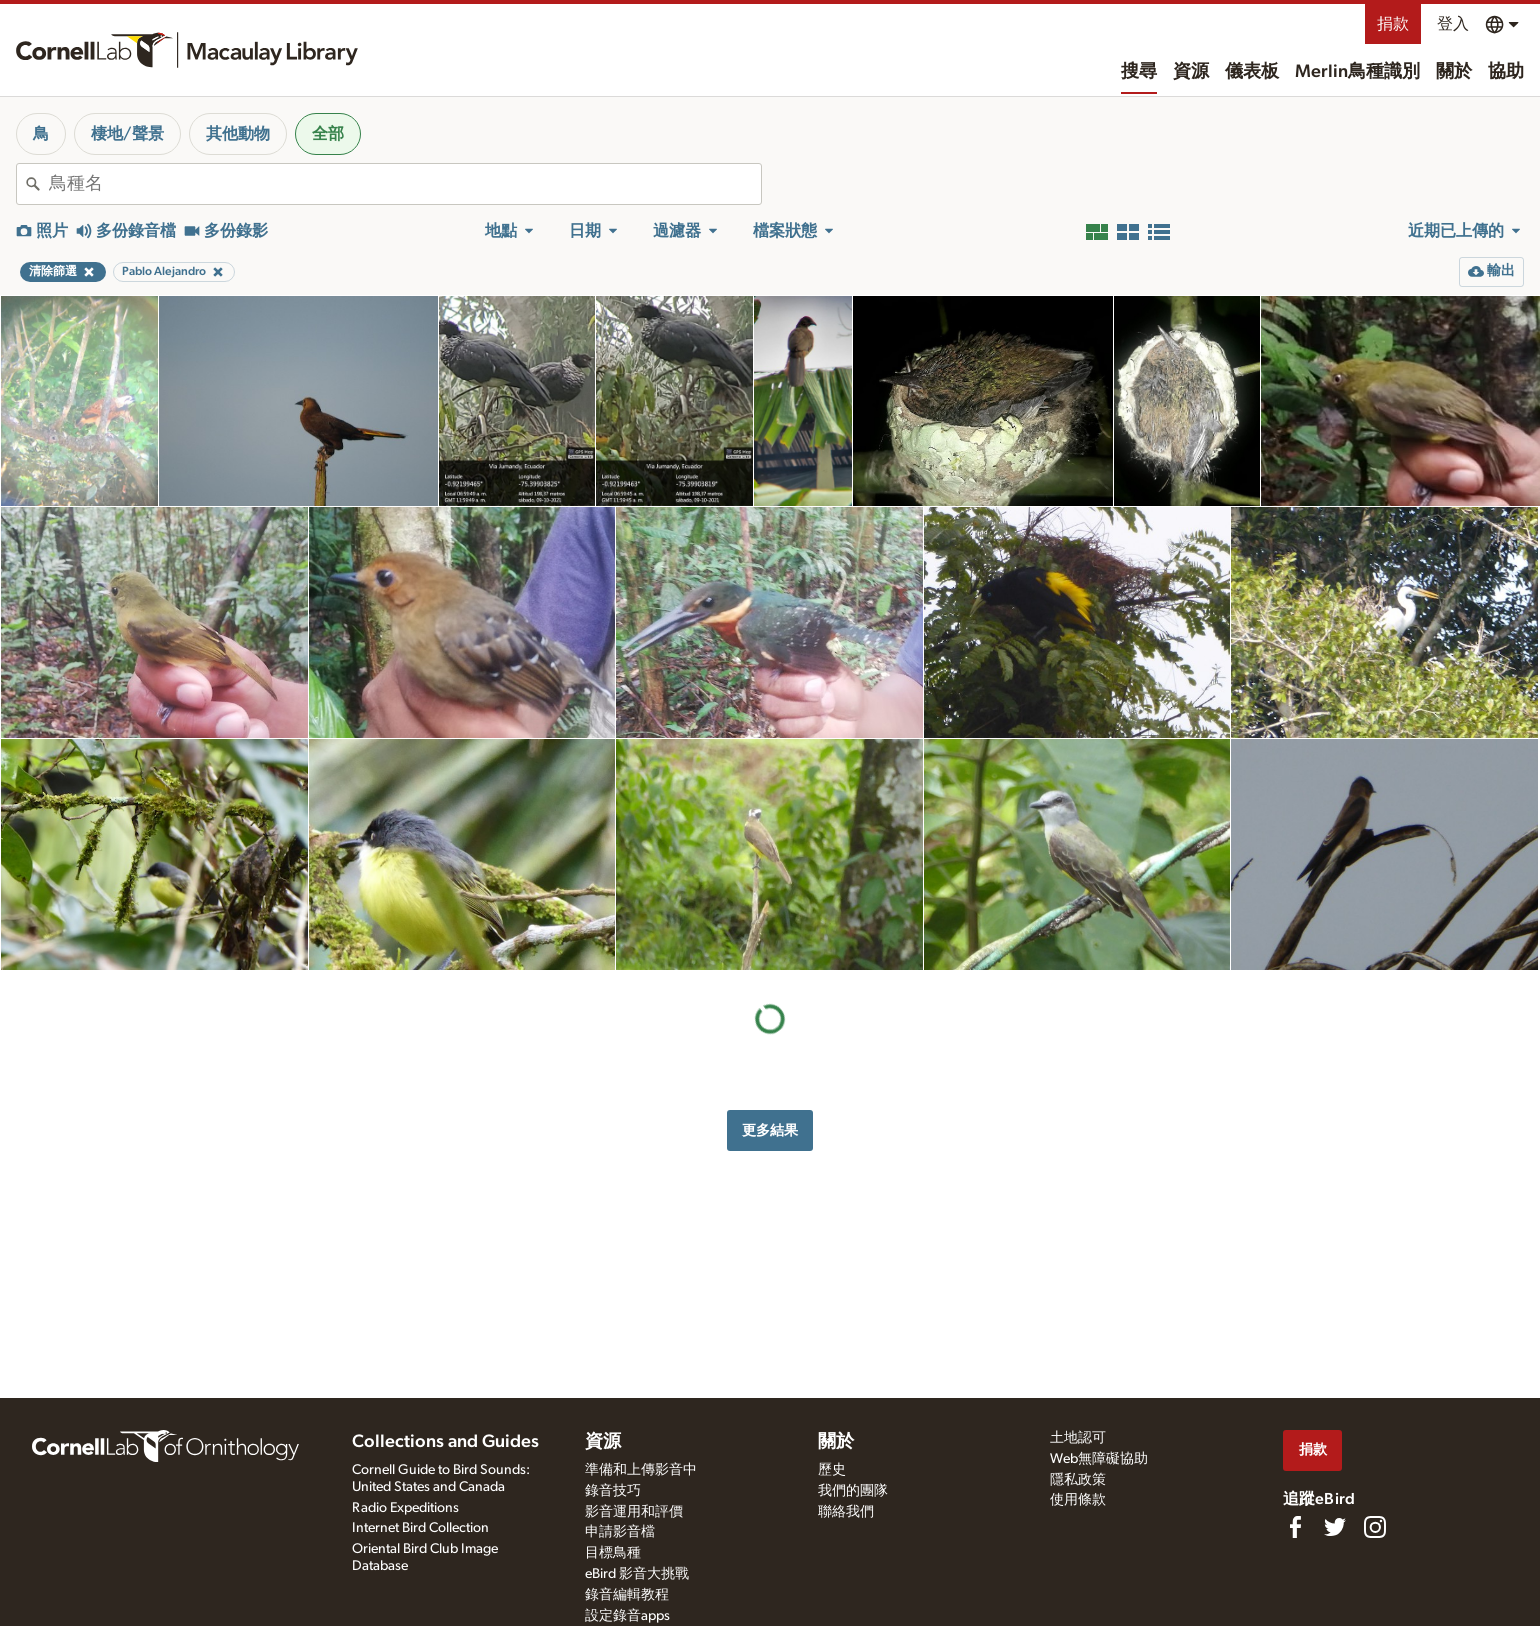 This screenshot has width=1540, height=1626. Describe the element at coordinates (1375, 1527) in the screenshot. I see `[Follow us on Instagram]` at that location.